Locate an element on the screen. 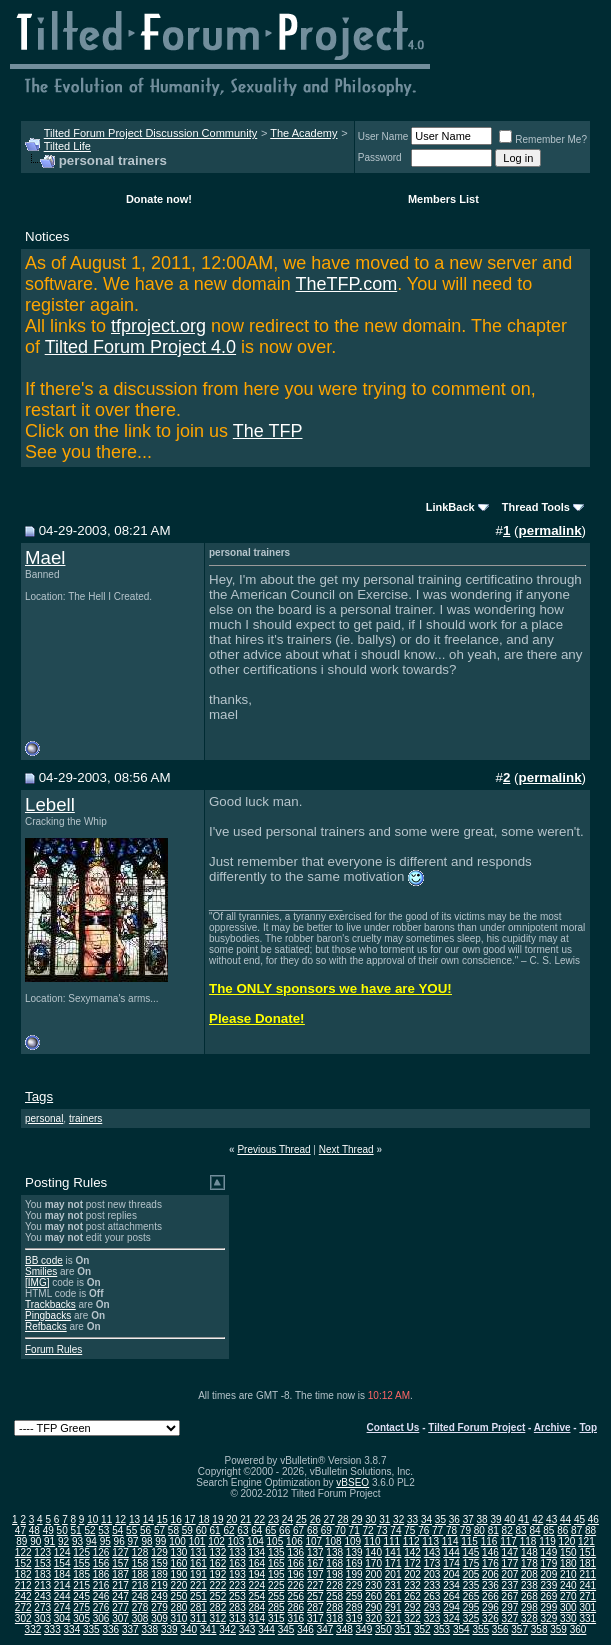 This screenshot has height=1645, width=611. 77 is located at coordinates (437, 1530).